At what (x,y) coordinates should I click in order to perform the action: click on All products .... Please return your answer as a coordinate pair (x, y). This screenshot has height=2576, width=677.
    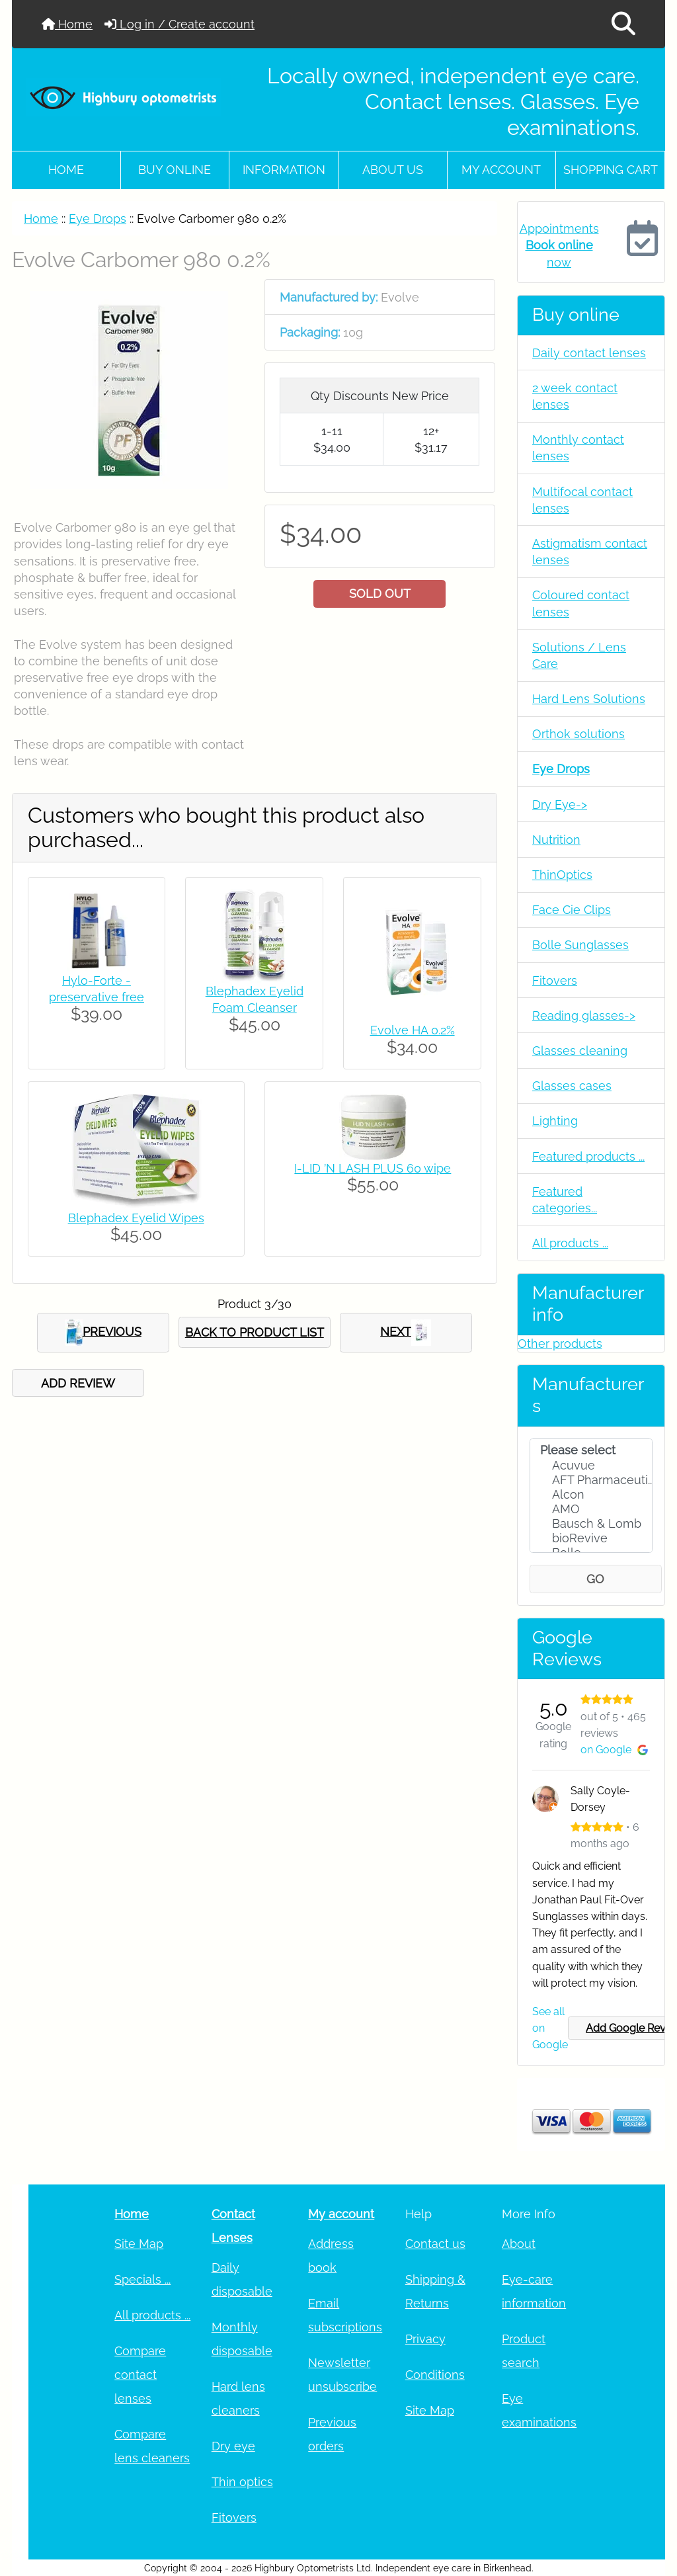
    Looking at the image, I should click on (570, 1243).